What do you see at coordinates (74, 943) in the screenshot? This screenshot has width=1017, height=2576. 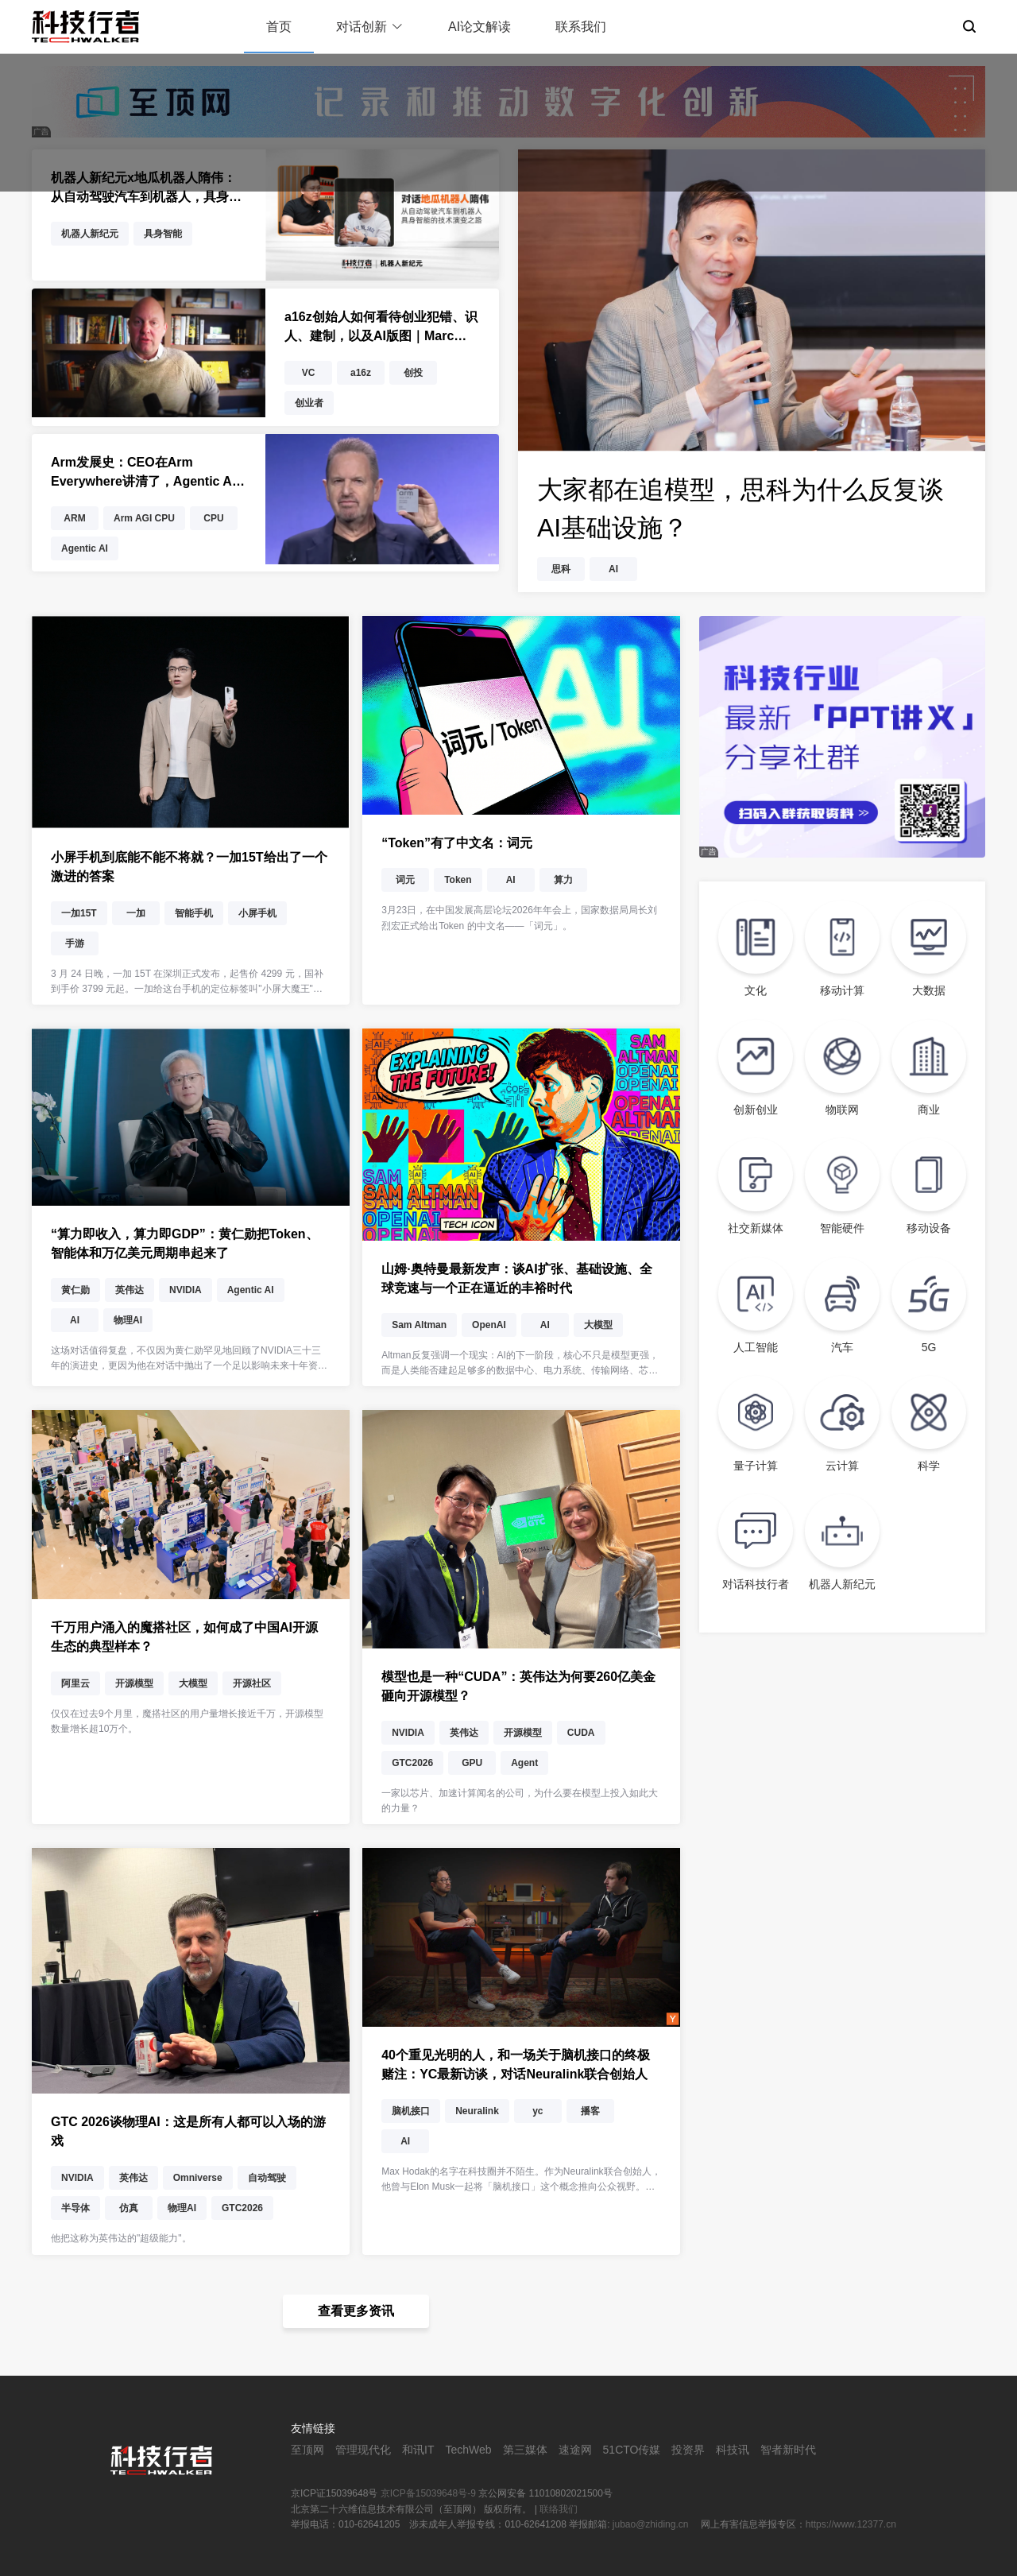 I see `手游` at bounding box center [74, 943].